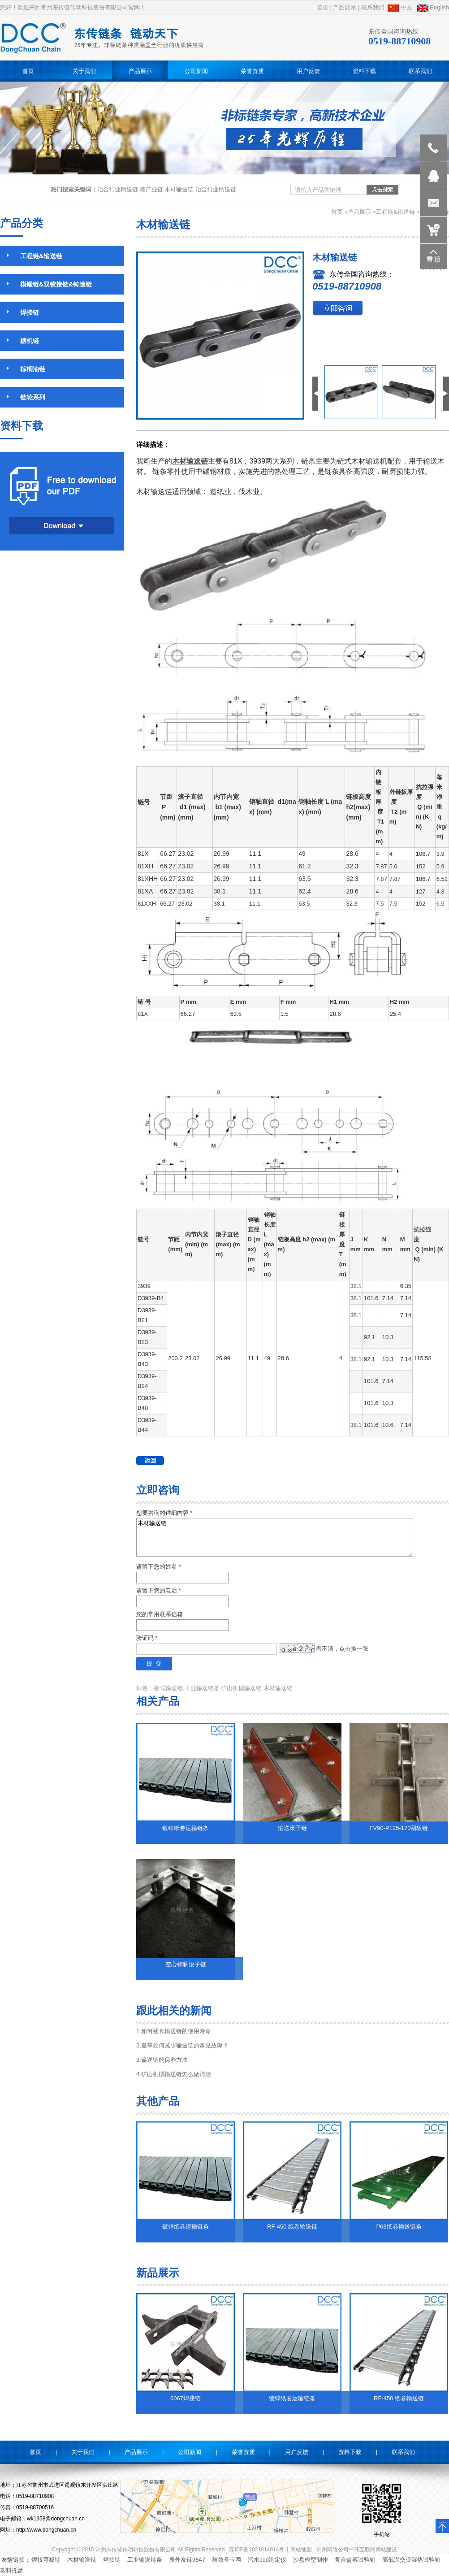  Describe the element at coordinates (259, 2549) in the screenshot. I see `苏ICP备2021014914号-1` at that location.